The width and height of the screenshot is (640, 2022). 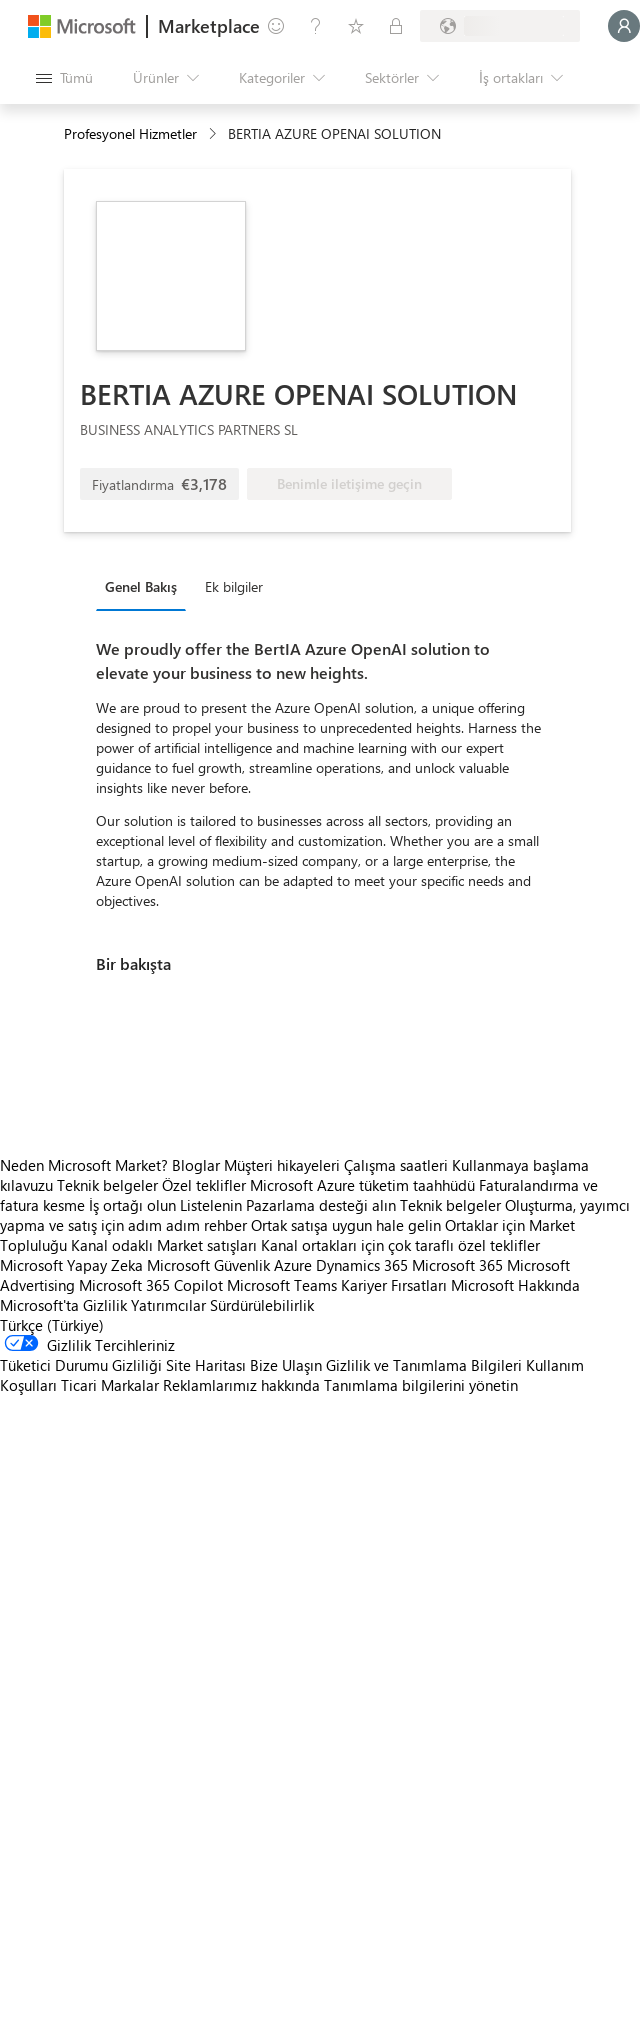 I want to click on Ek bilgiler, so click(x=234, y=586).